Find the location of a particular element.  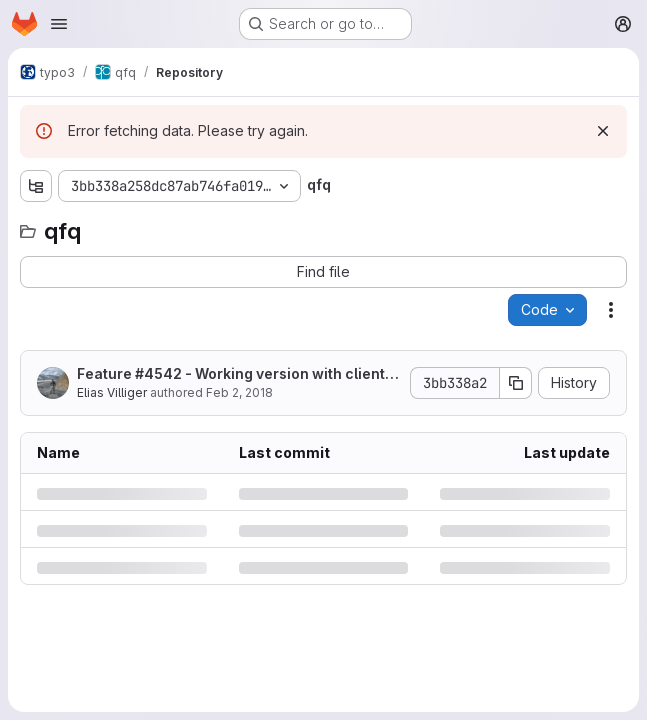

[Dismiss] is located at coordinates (603, 131).